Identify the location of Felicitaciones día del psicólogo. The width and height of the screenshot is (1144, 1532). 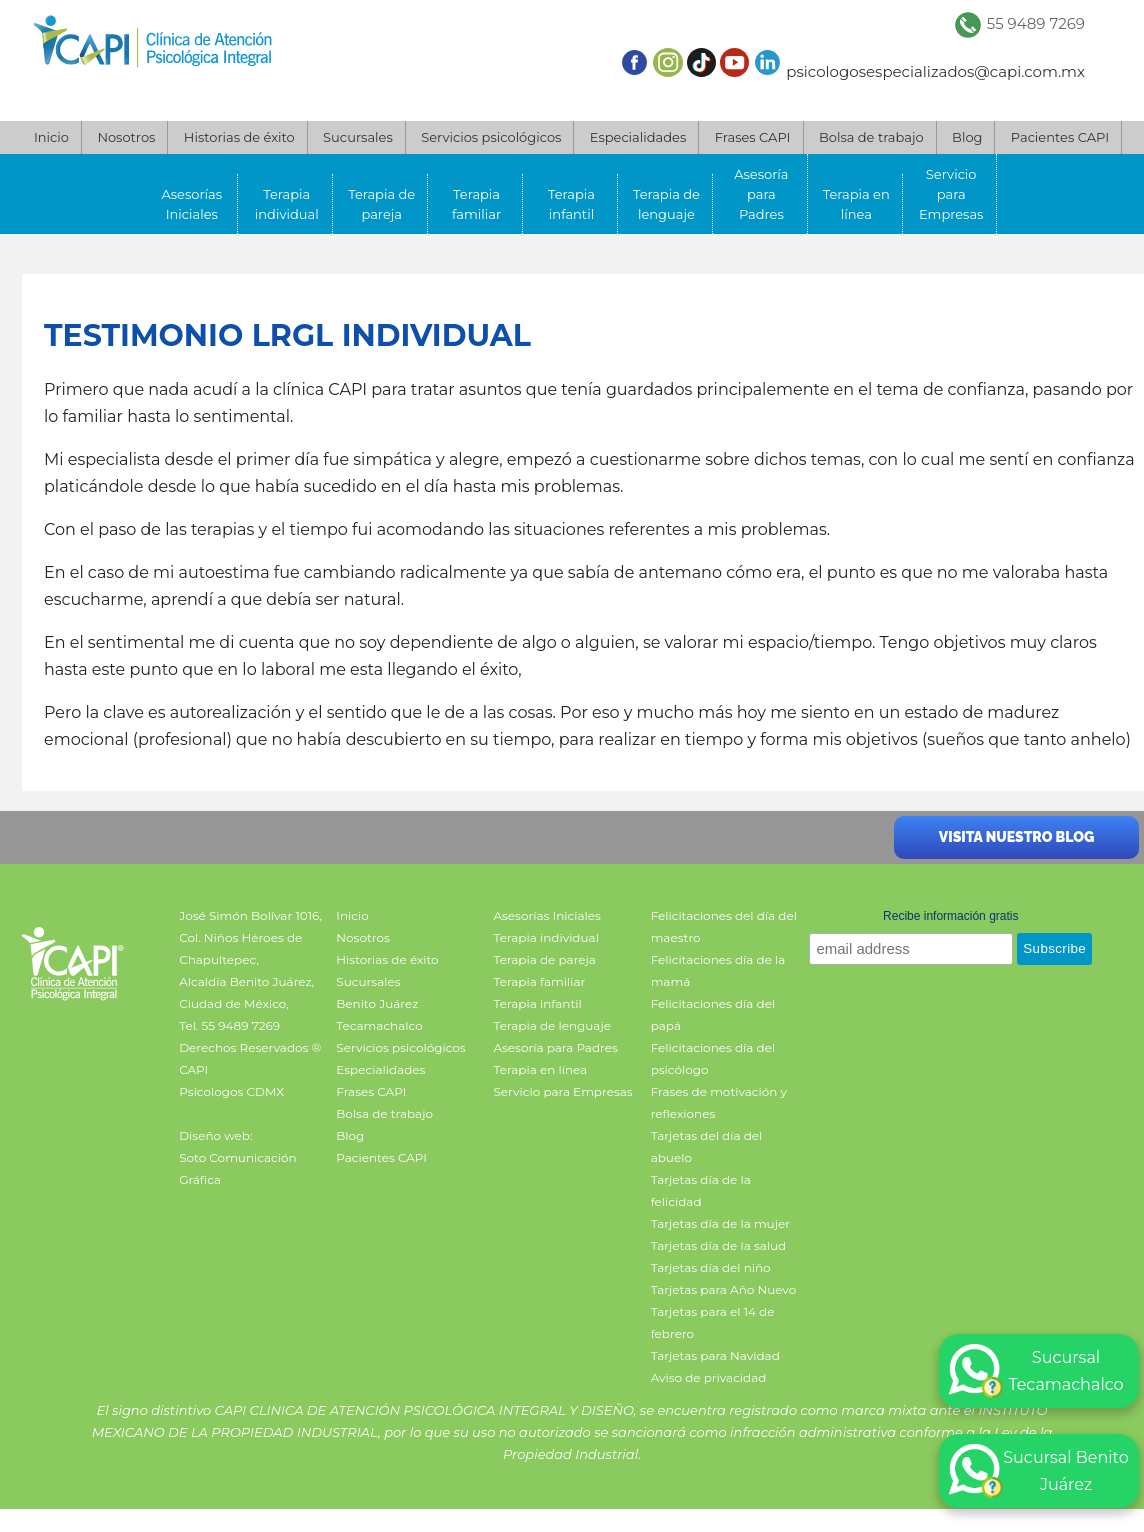
(713, 1058).